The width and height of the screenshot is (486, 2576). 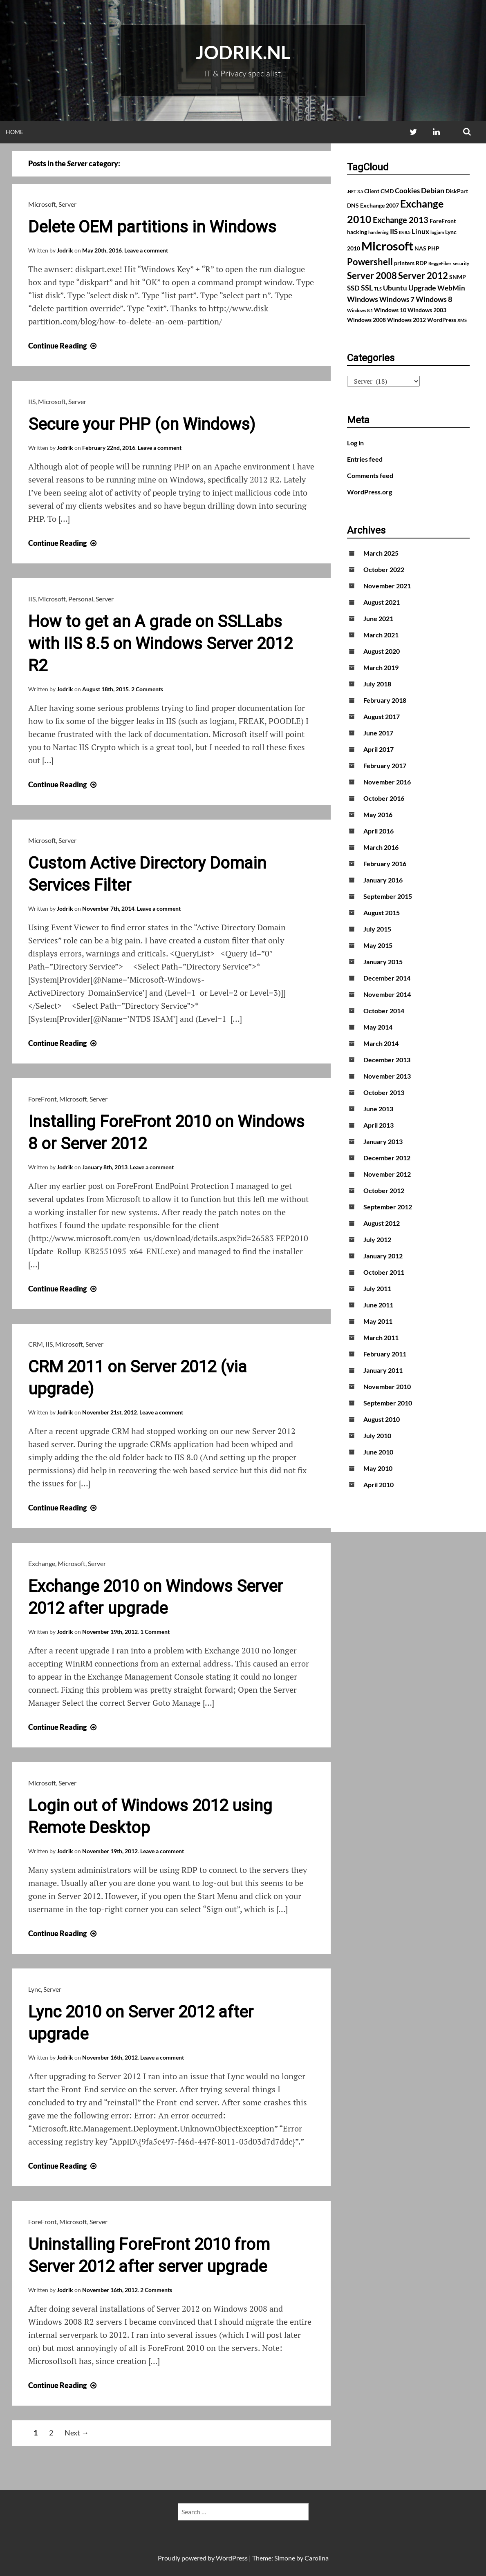 What do you see at coordinates (377, 1435) in the screenshot?
I see `July 2010` at bounding box center [377, 1435].